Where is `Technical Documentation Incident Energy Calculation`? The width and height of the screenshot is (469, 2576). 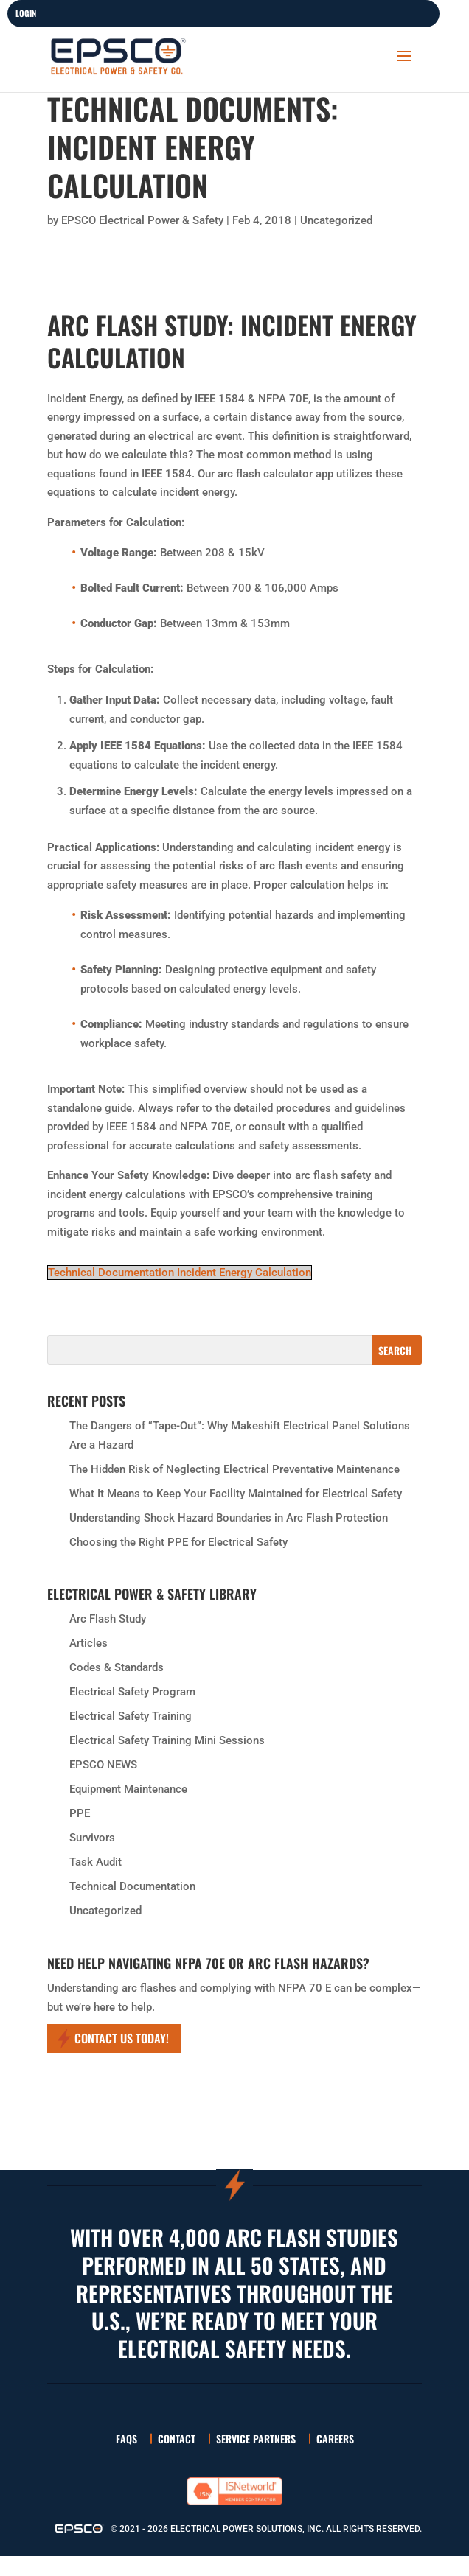
Technical Documentation Incident Energy Calculation is located at coordinates (179, 1272).